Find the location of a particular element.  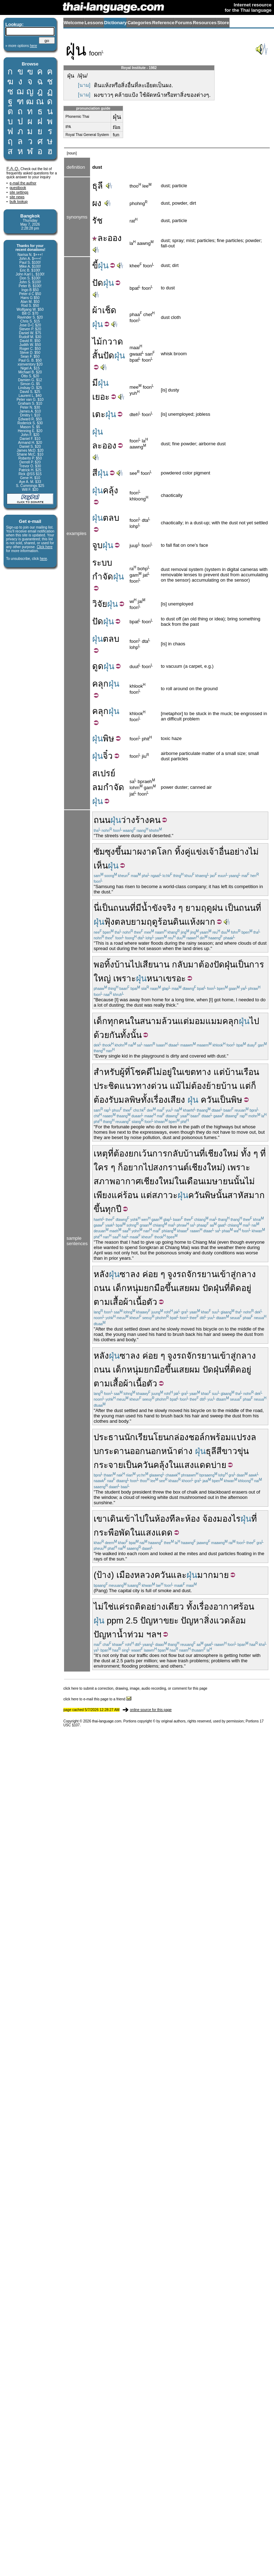

รัช is located at coordinates (97, 220).